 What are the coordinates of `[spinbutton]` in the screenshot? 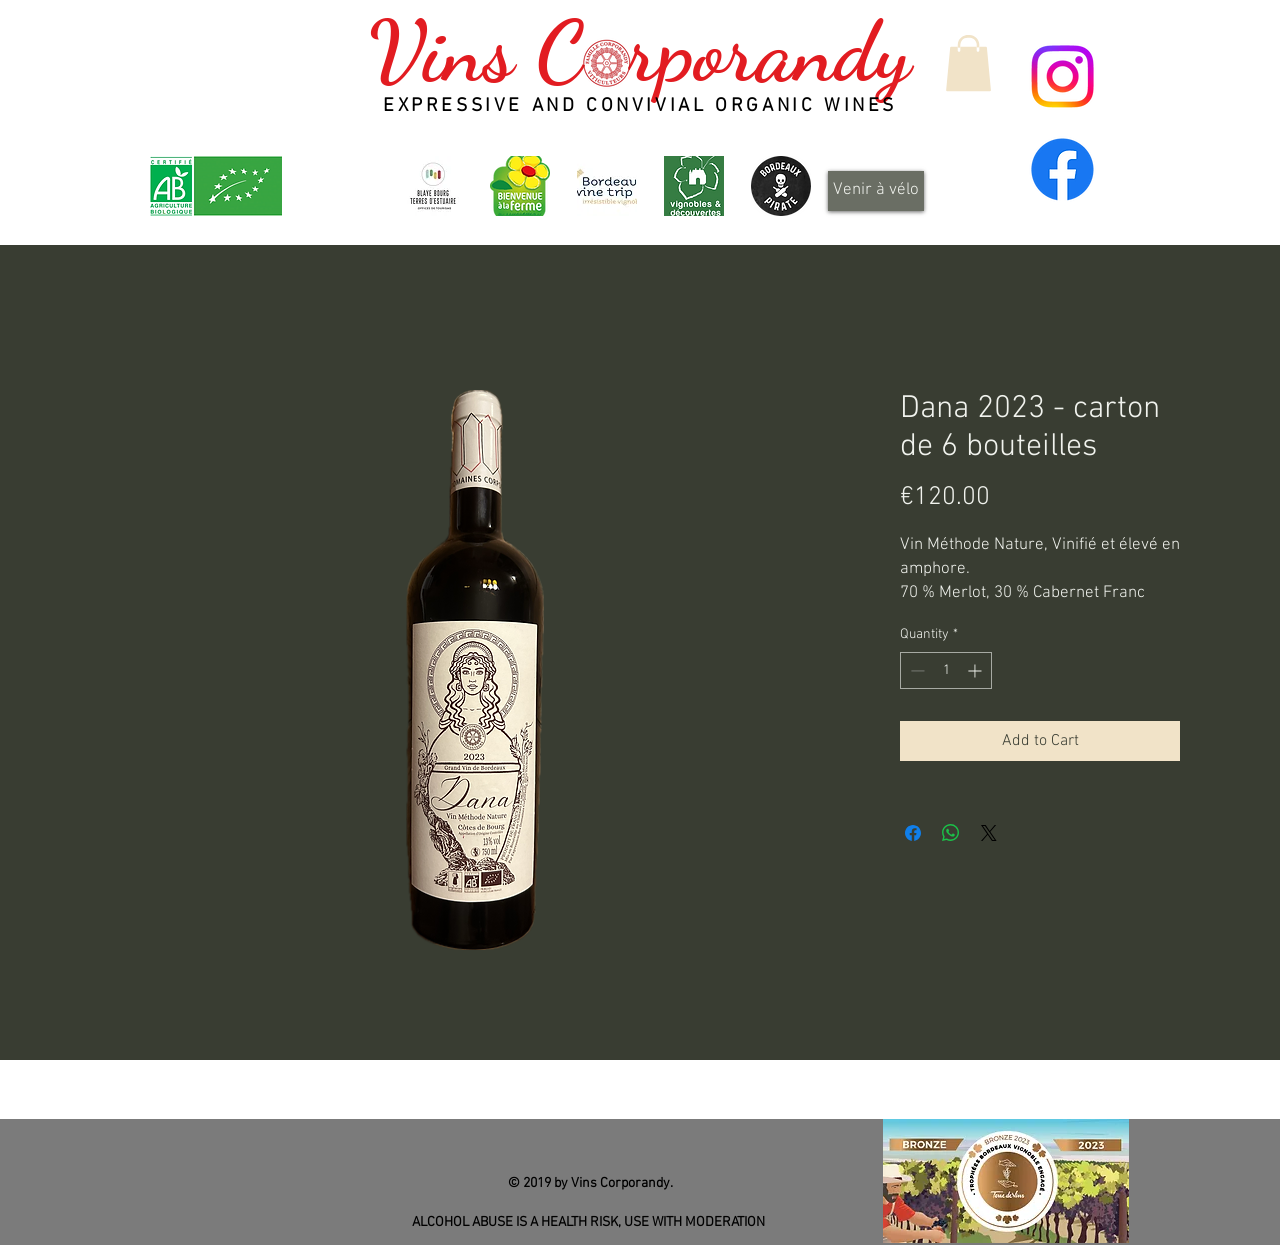 It's located at (946, 670).